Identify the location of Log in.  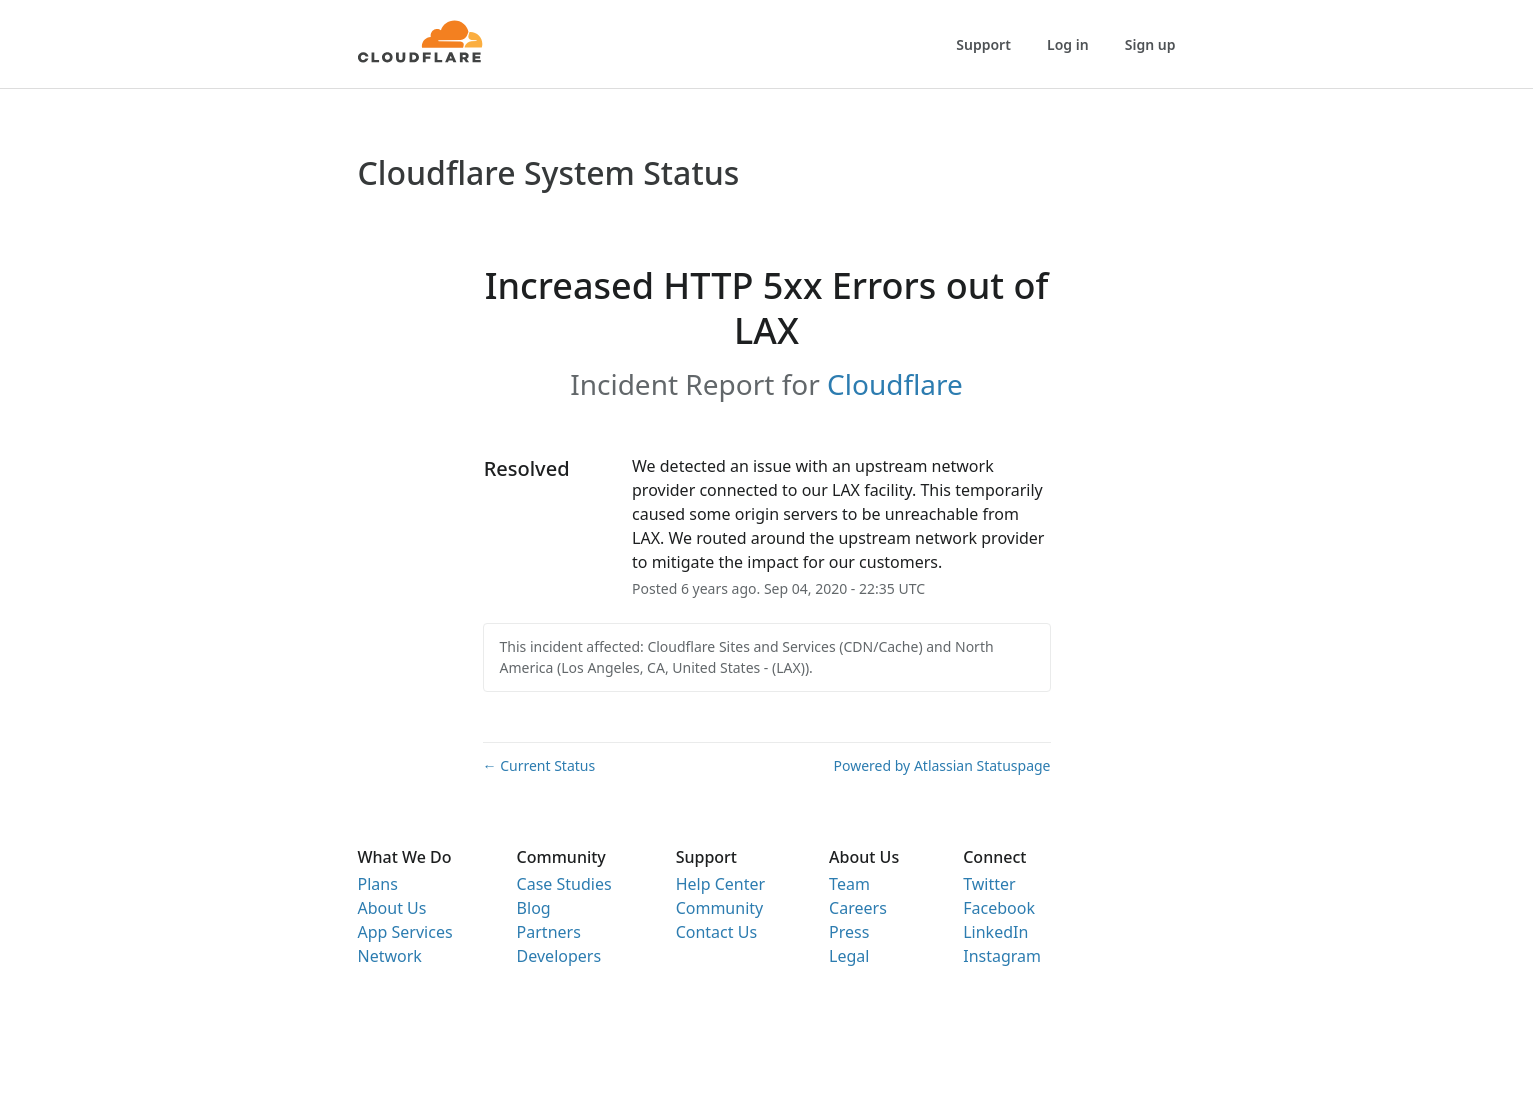
(1068, 44).